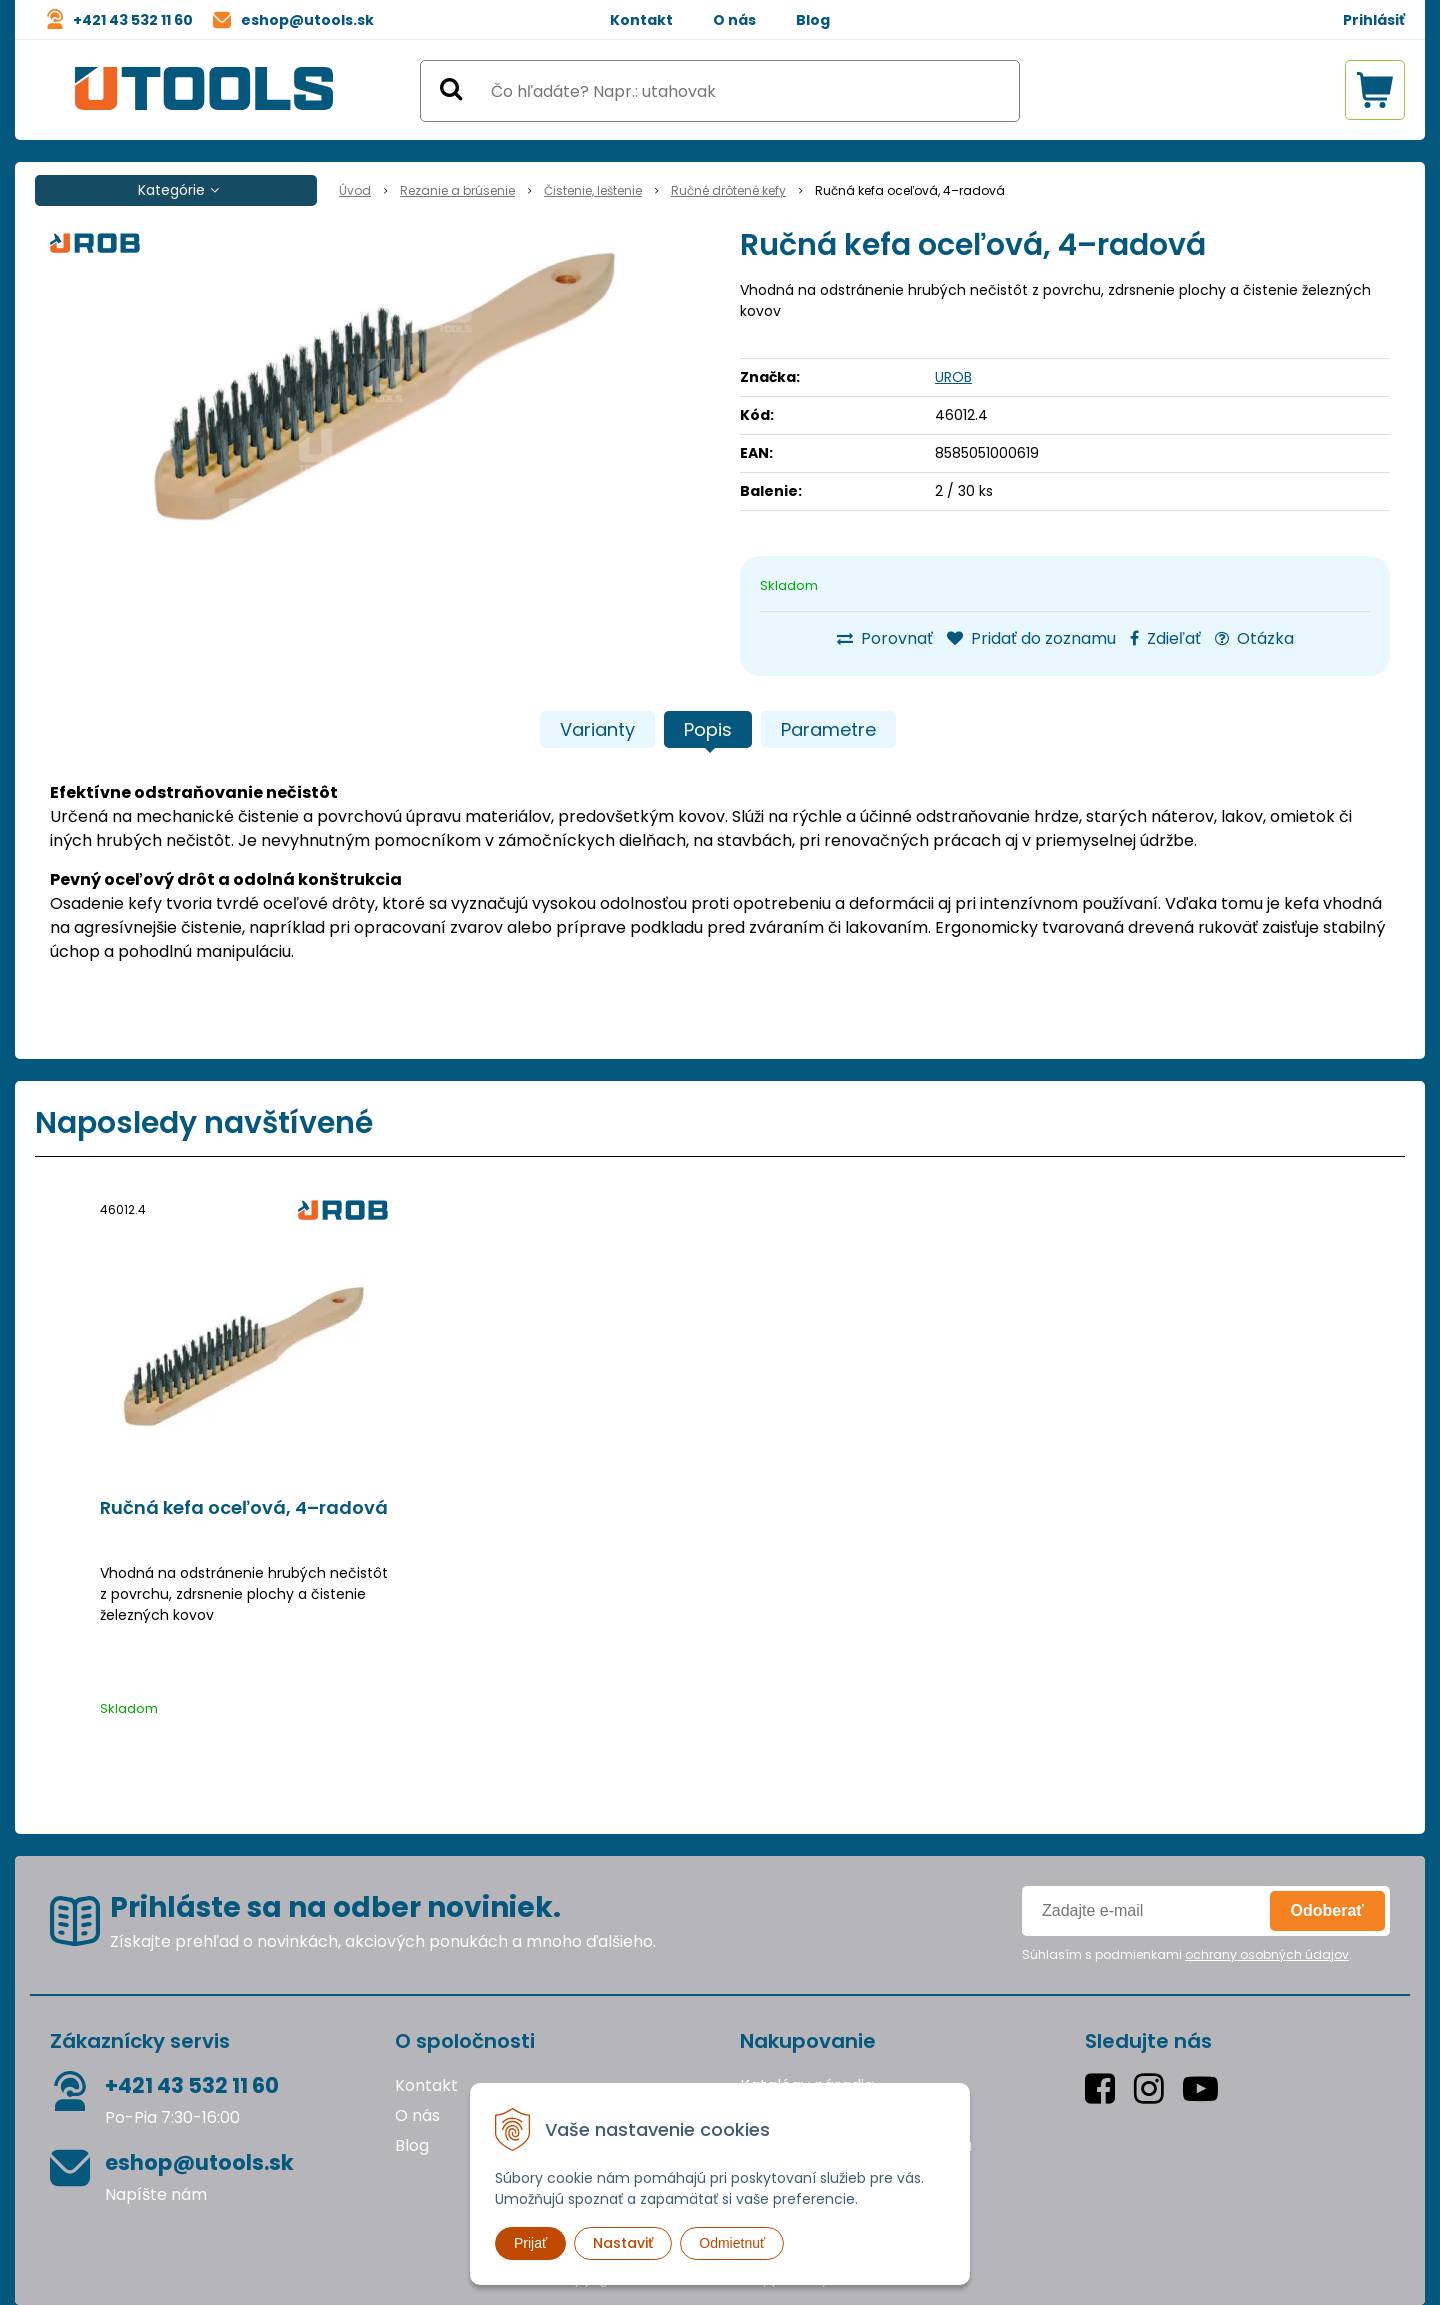 The height and width of the screenshot is (2305, 1440). What do you see at coordinates (641, 20) in the screenshot?
I see `Kontakt` at bounding box center [641, 20].